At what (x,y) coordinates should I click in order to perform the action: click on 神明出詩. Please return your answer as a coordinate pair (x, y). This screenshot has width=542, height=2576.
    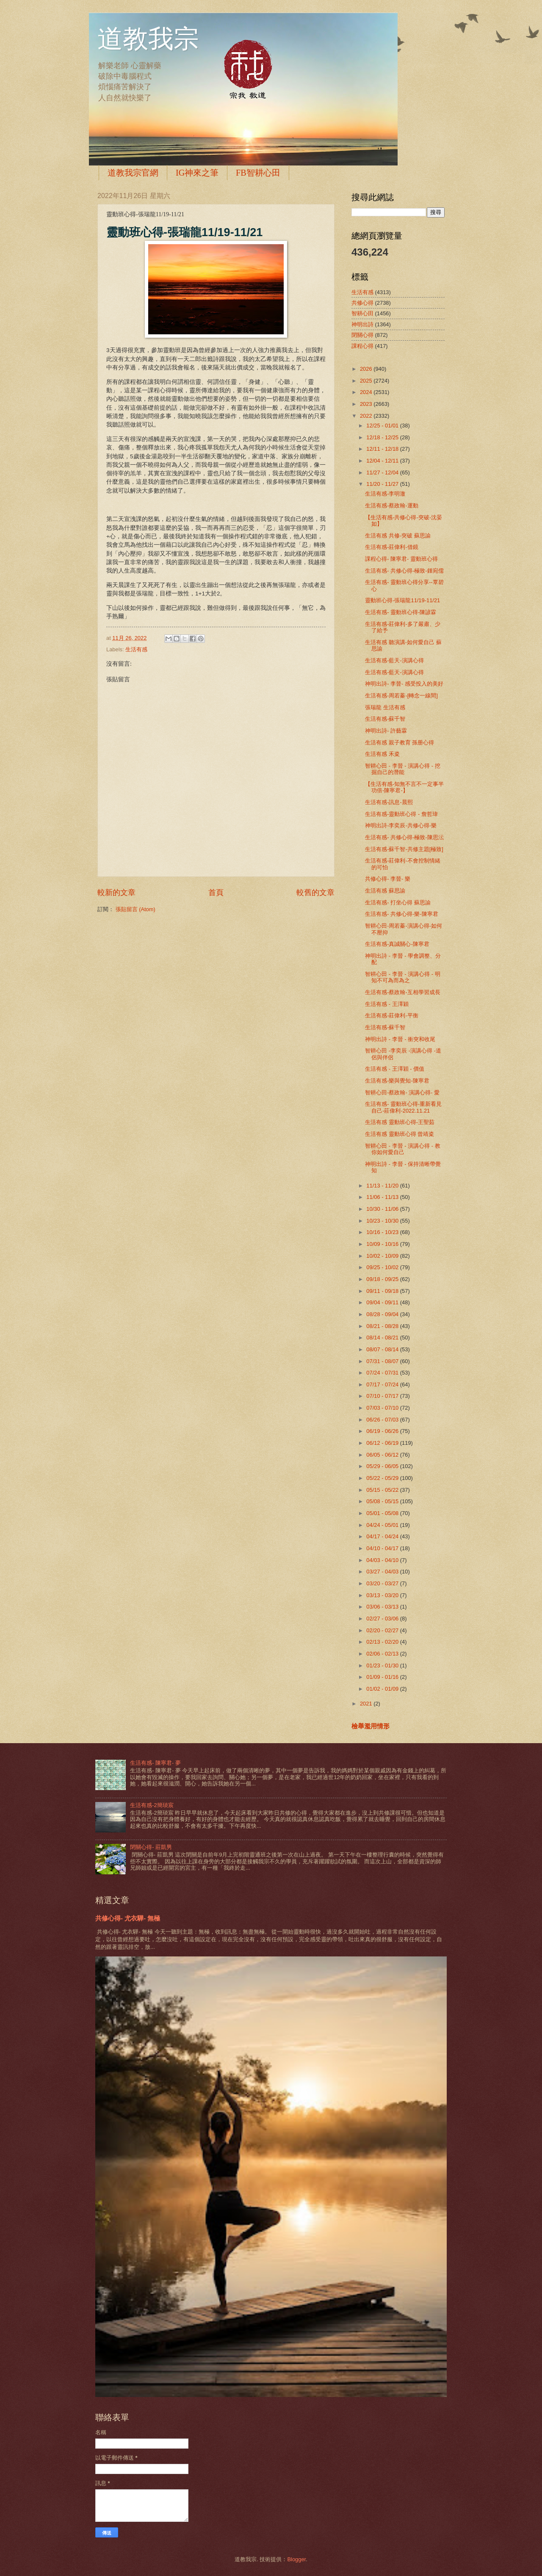
    Looking at the image, I should click on (362, 324).